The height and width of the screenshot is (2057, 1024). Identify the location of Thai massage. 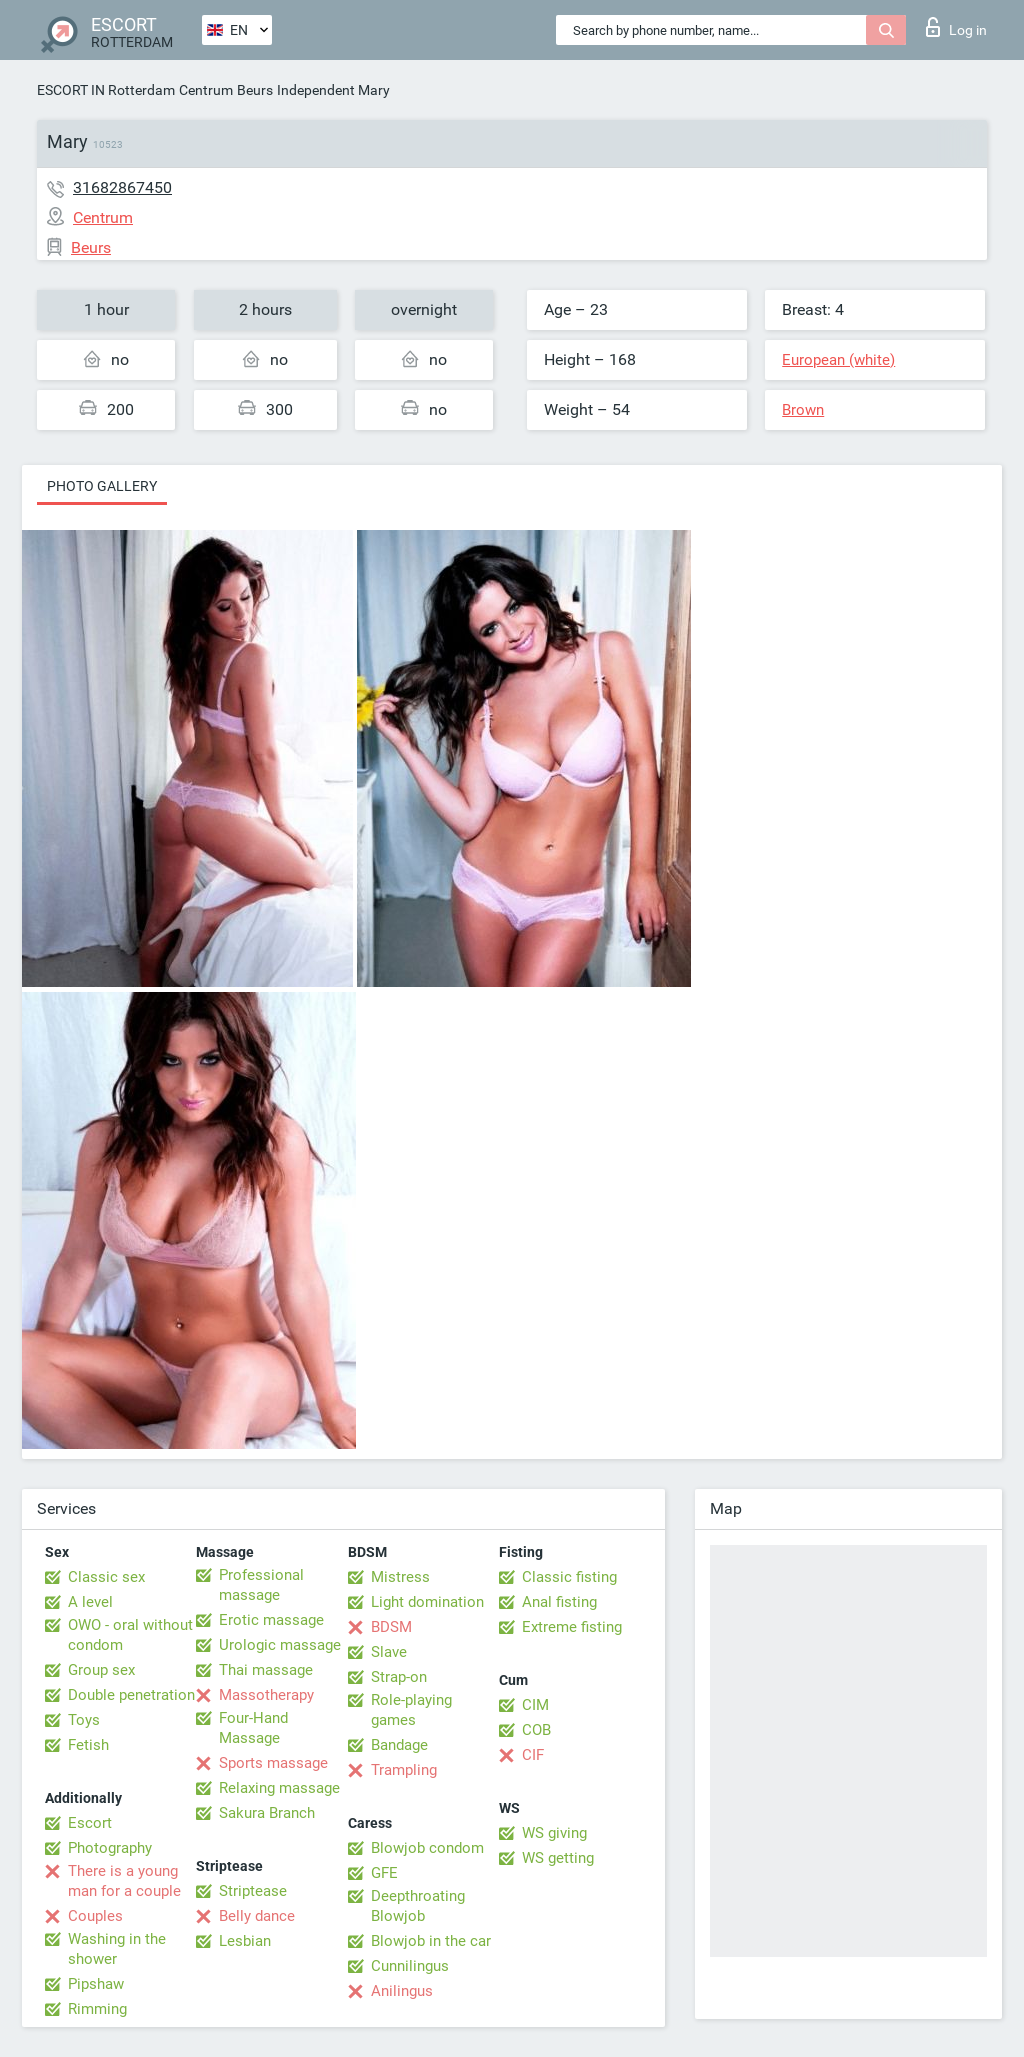
(266, 1670).